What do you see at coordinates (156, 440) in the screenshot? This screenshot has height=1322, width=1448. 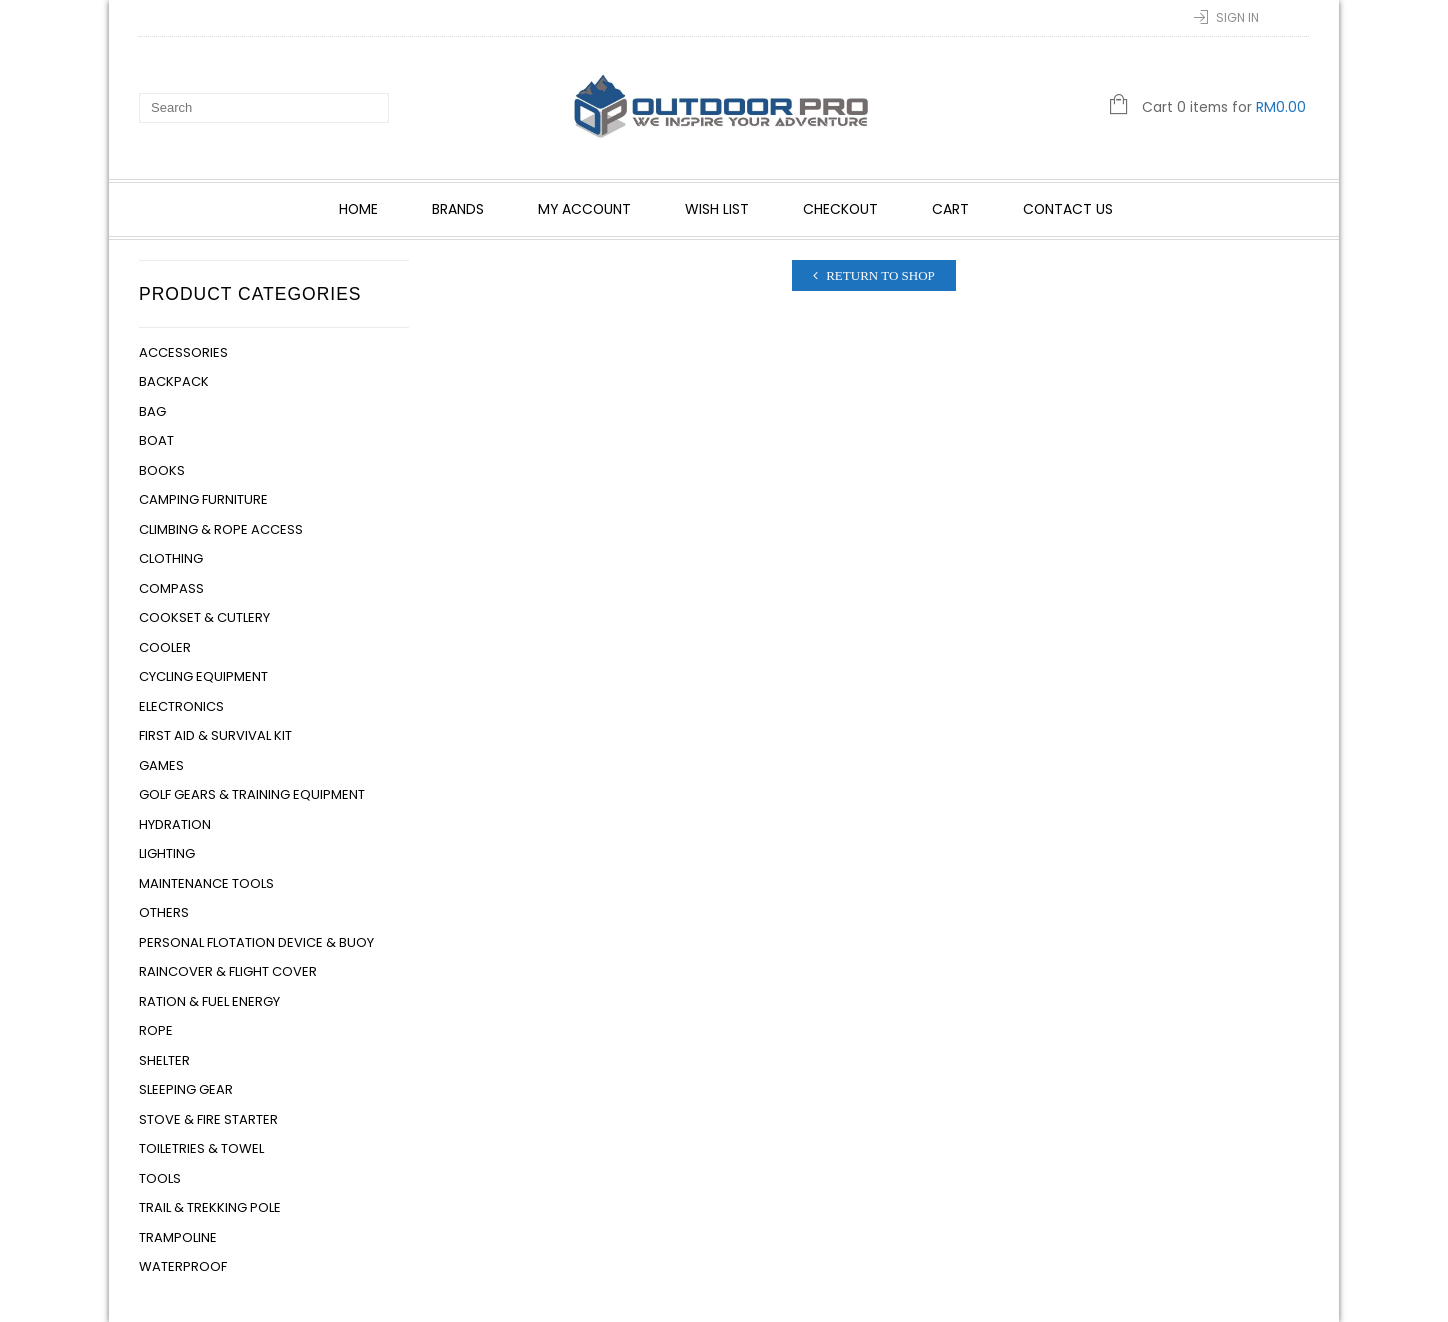 I see `Boat` at bounding box center [156, 440].